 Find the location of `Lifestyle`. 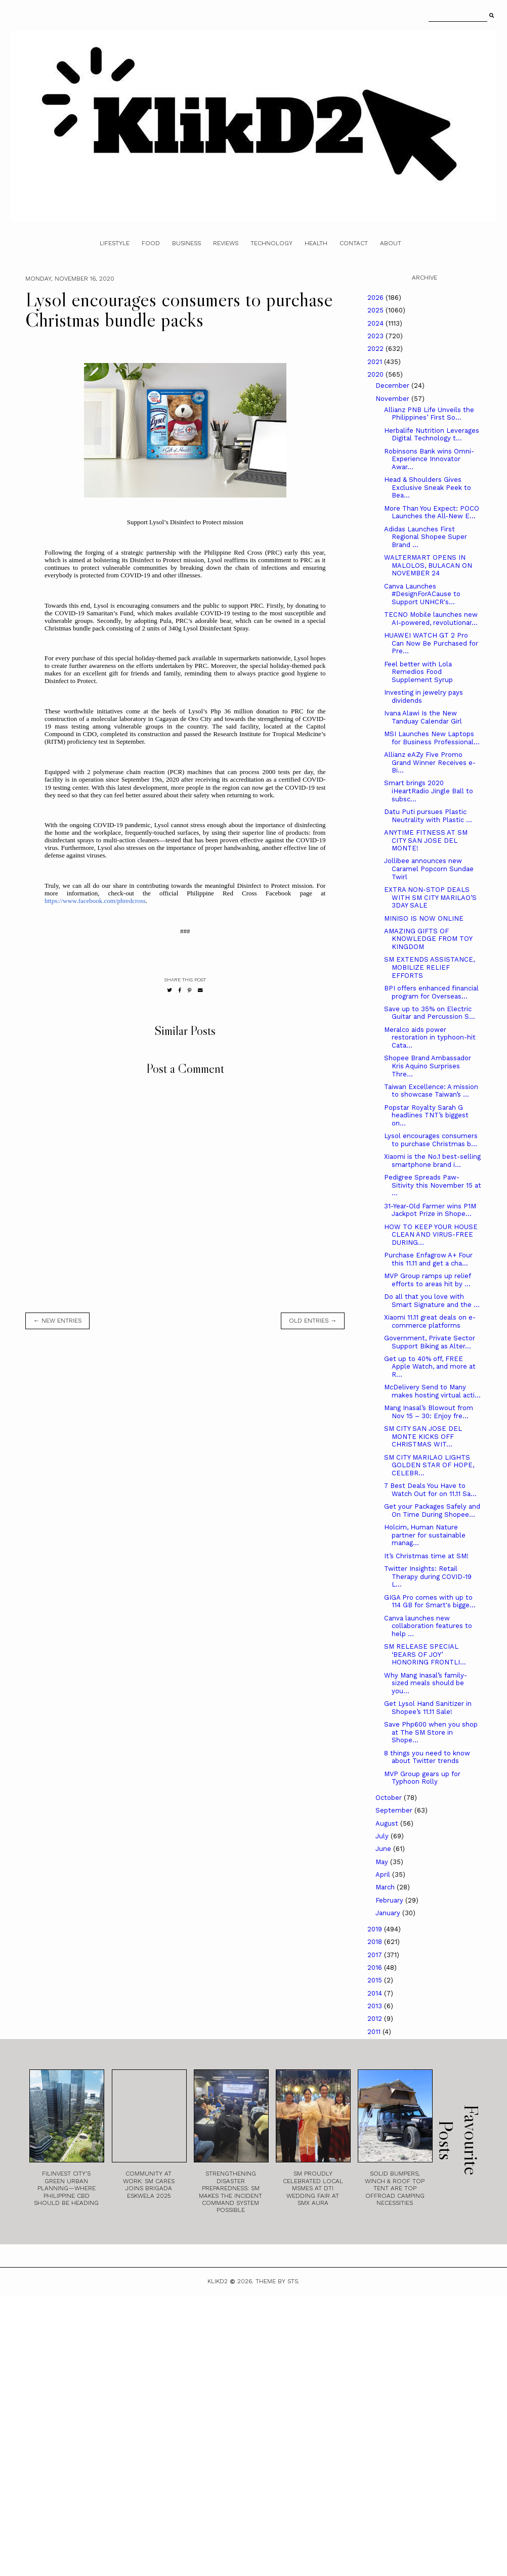

Lifestyle is located at coordinates (115, 243).